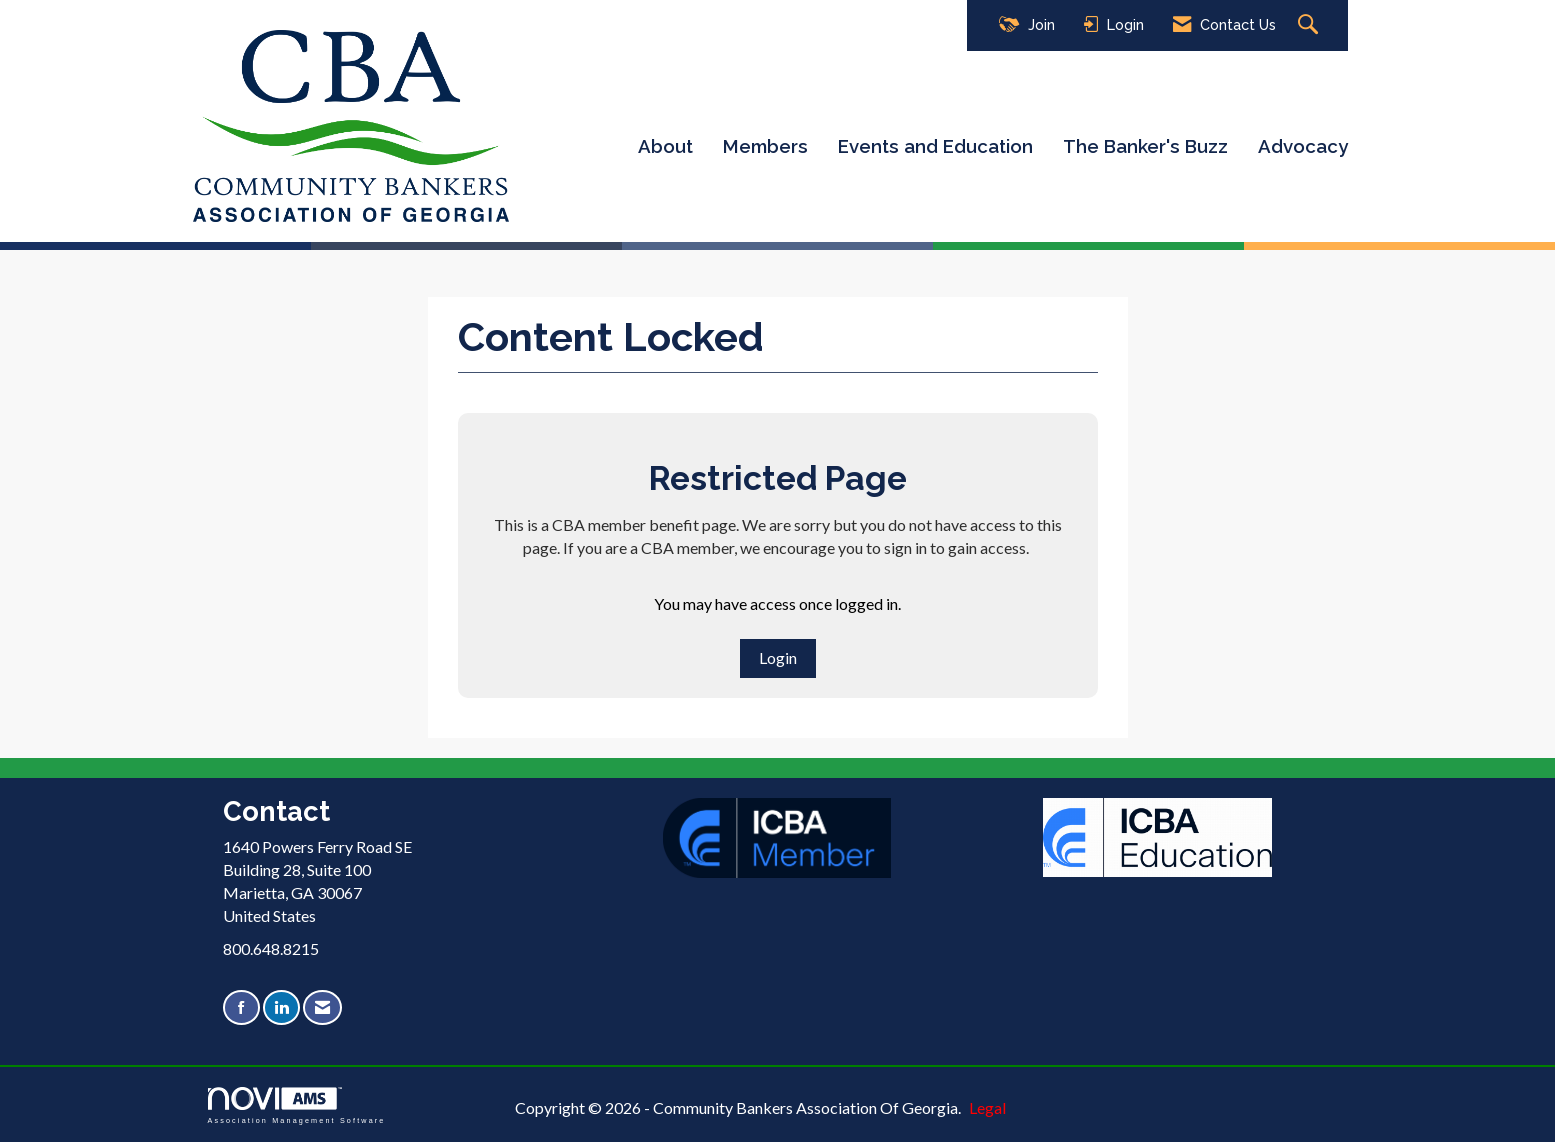 The image size is (1555, 1142). Describe the element at coordinates (1310, 25) in the screenshot. I see `[Search Site]` at that location.